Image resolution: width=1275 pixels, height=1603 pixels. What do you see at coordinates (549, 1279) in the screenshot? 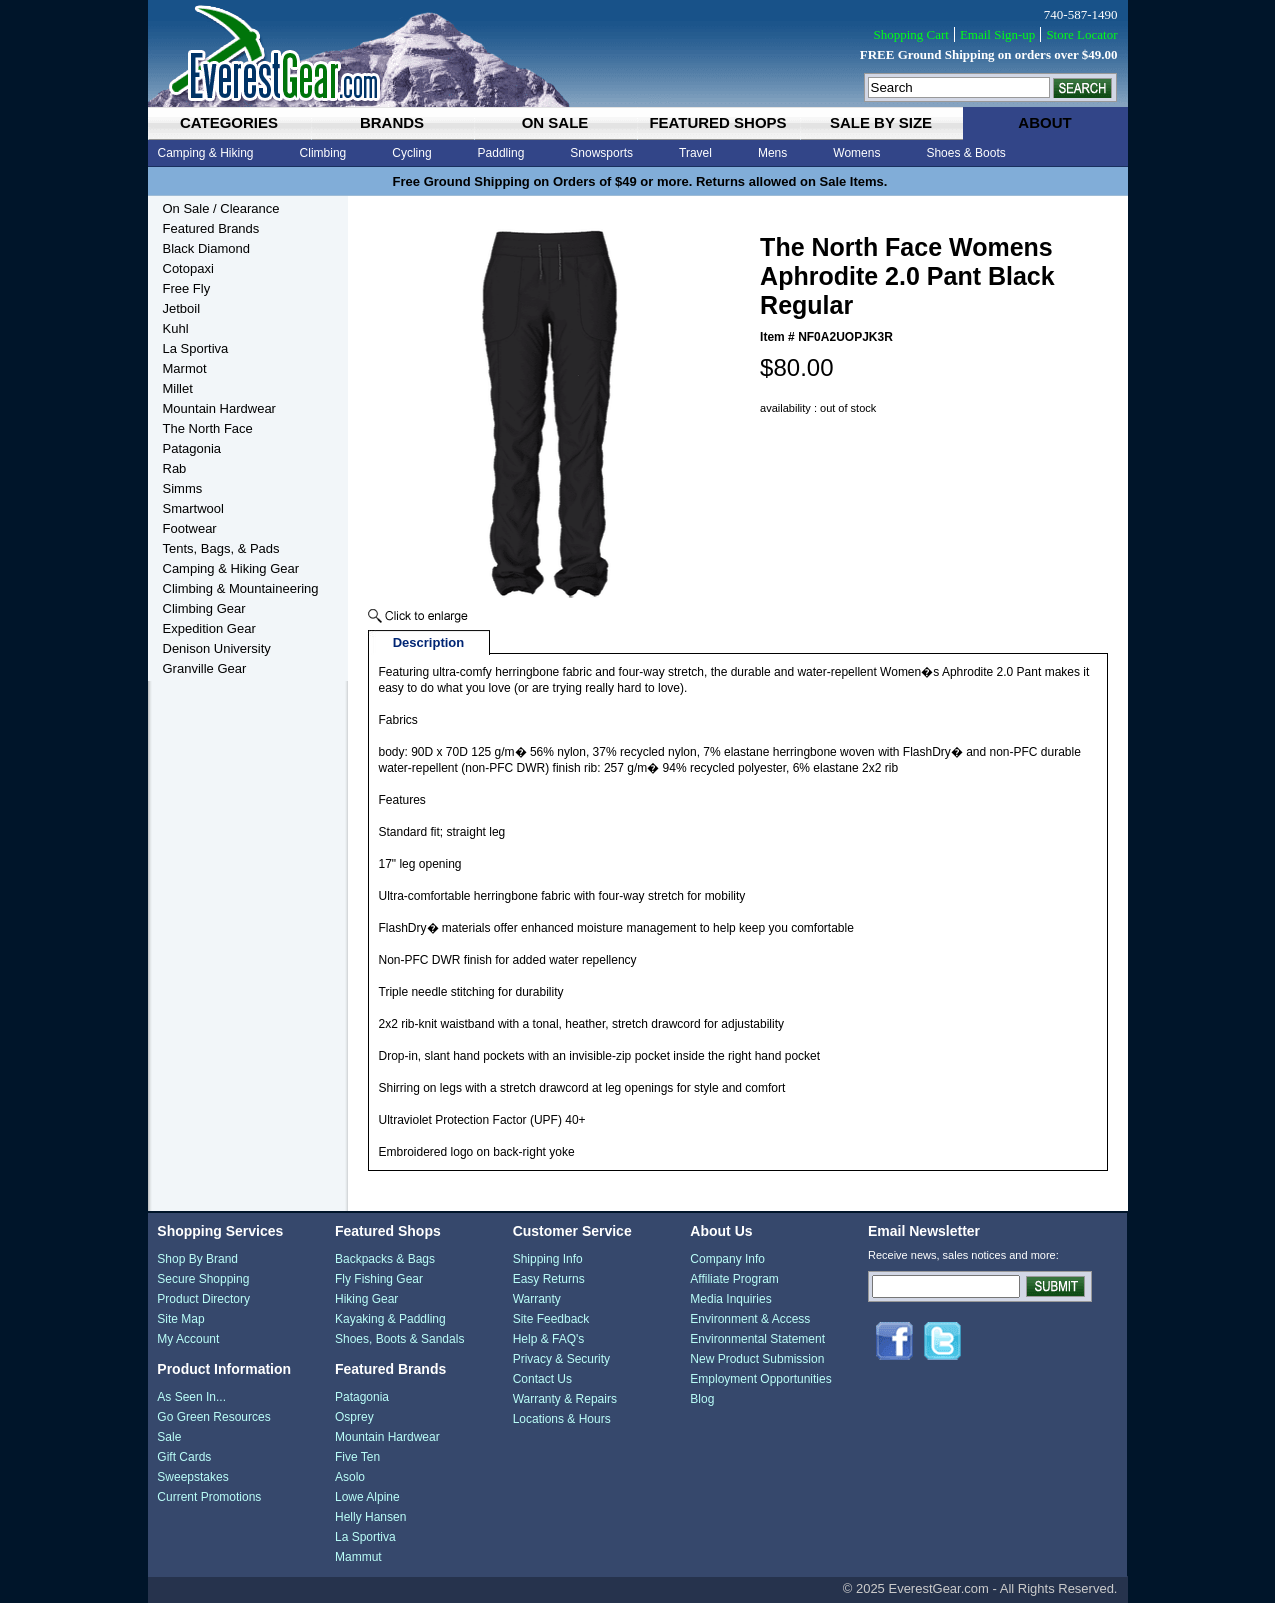
I see `Easy Returns` at bounding box center [549, 1279].